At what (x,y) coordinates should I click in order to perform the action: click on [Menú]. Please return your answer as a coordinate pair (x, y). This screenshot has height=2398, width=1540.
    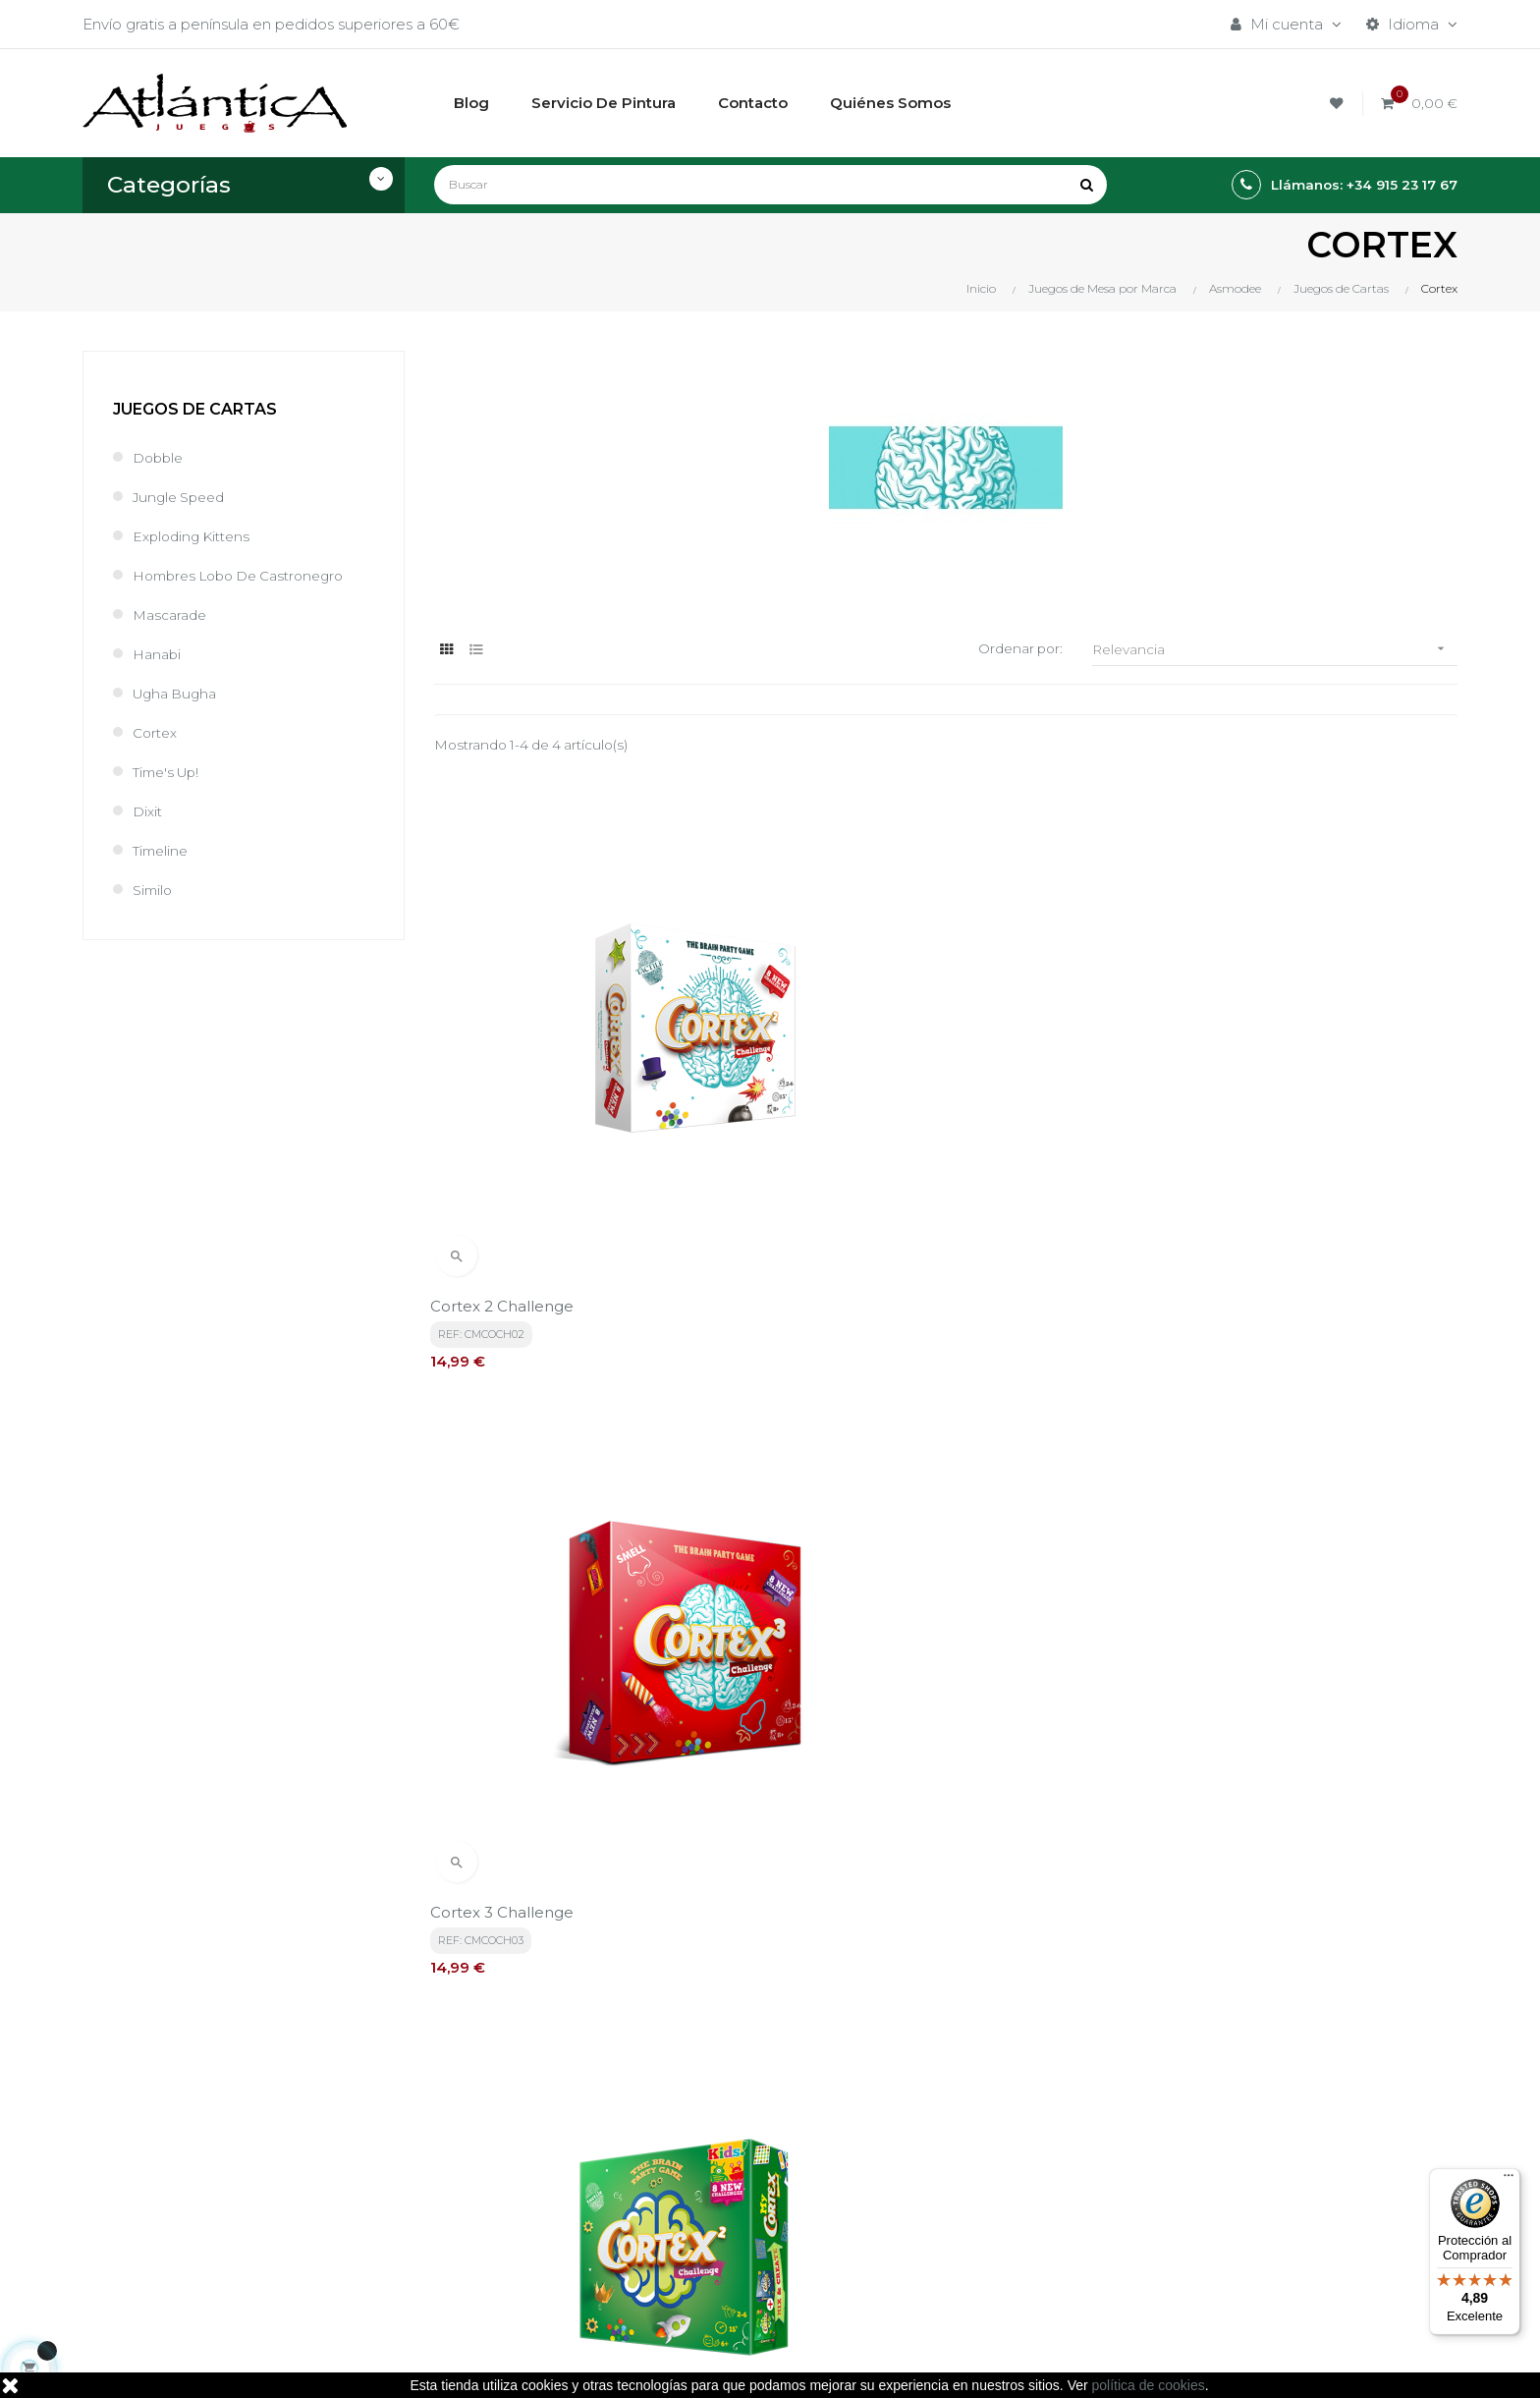
    Looking at the image, I should click on (1508, 2180).